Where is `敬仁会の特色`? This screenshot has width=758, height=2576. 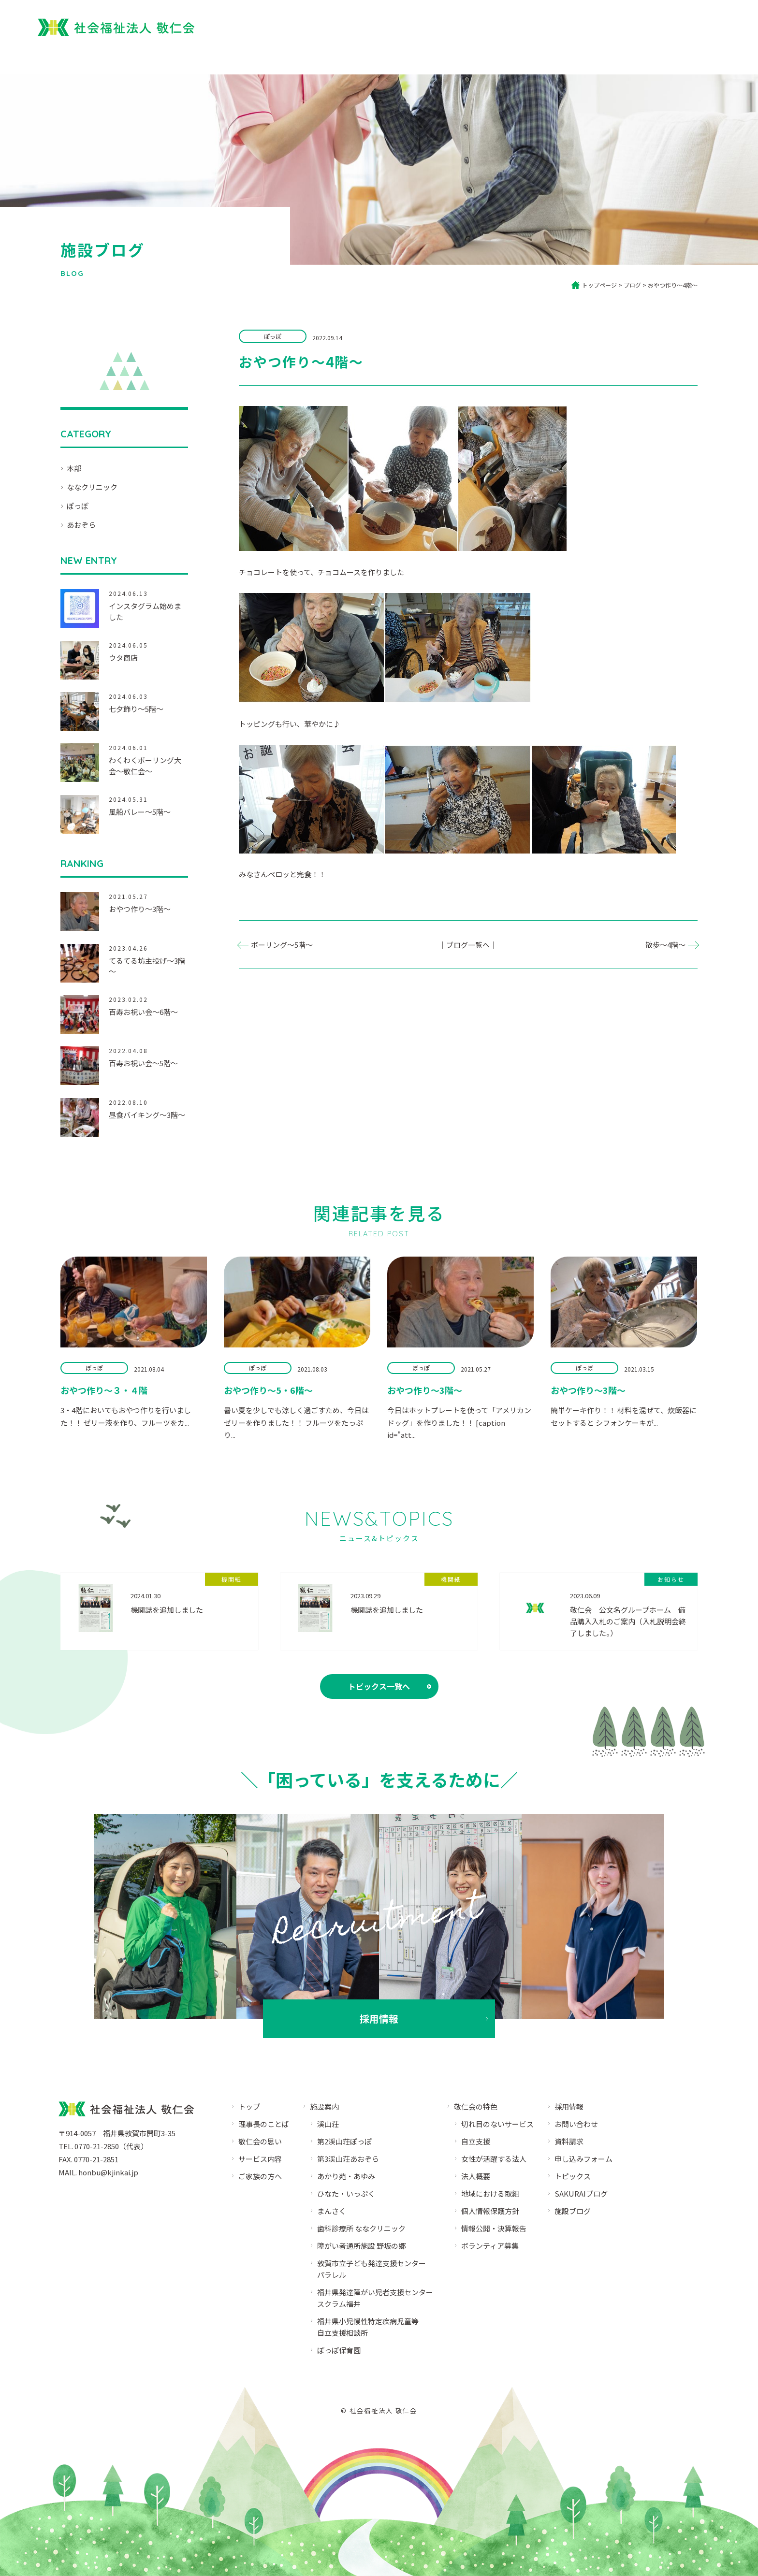 敬仁会の特色 is located at coordinates (475, 2106).